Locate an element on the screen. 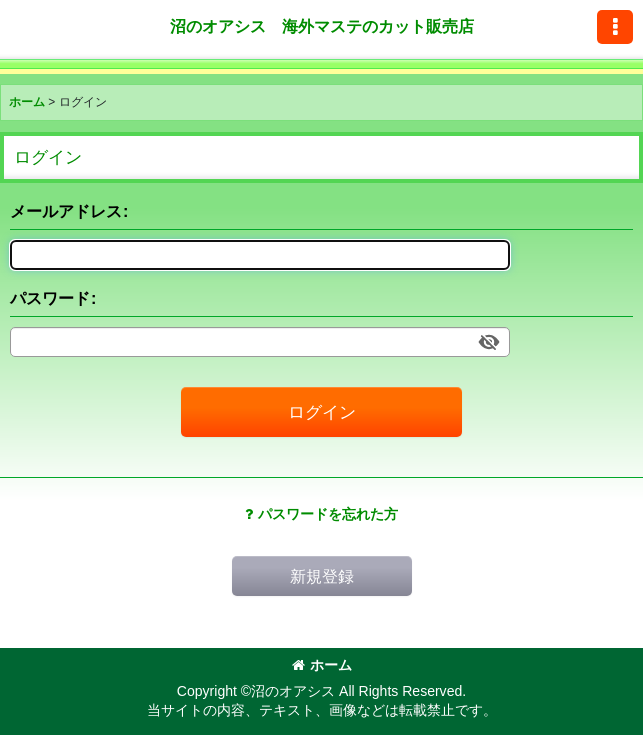 The height and width of the screenshot is (735, 643). ホーム is located at coordinates (322, 665).